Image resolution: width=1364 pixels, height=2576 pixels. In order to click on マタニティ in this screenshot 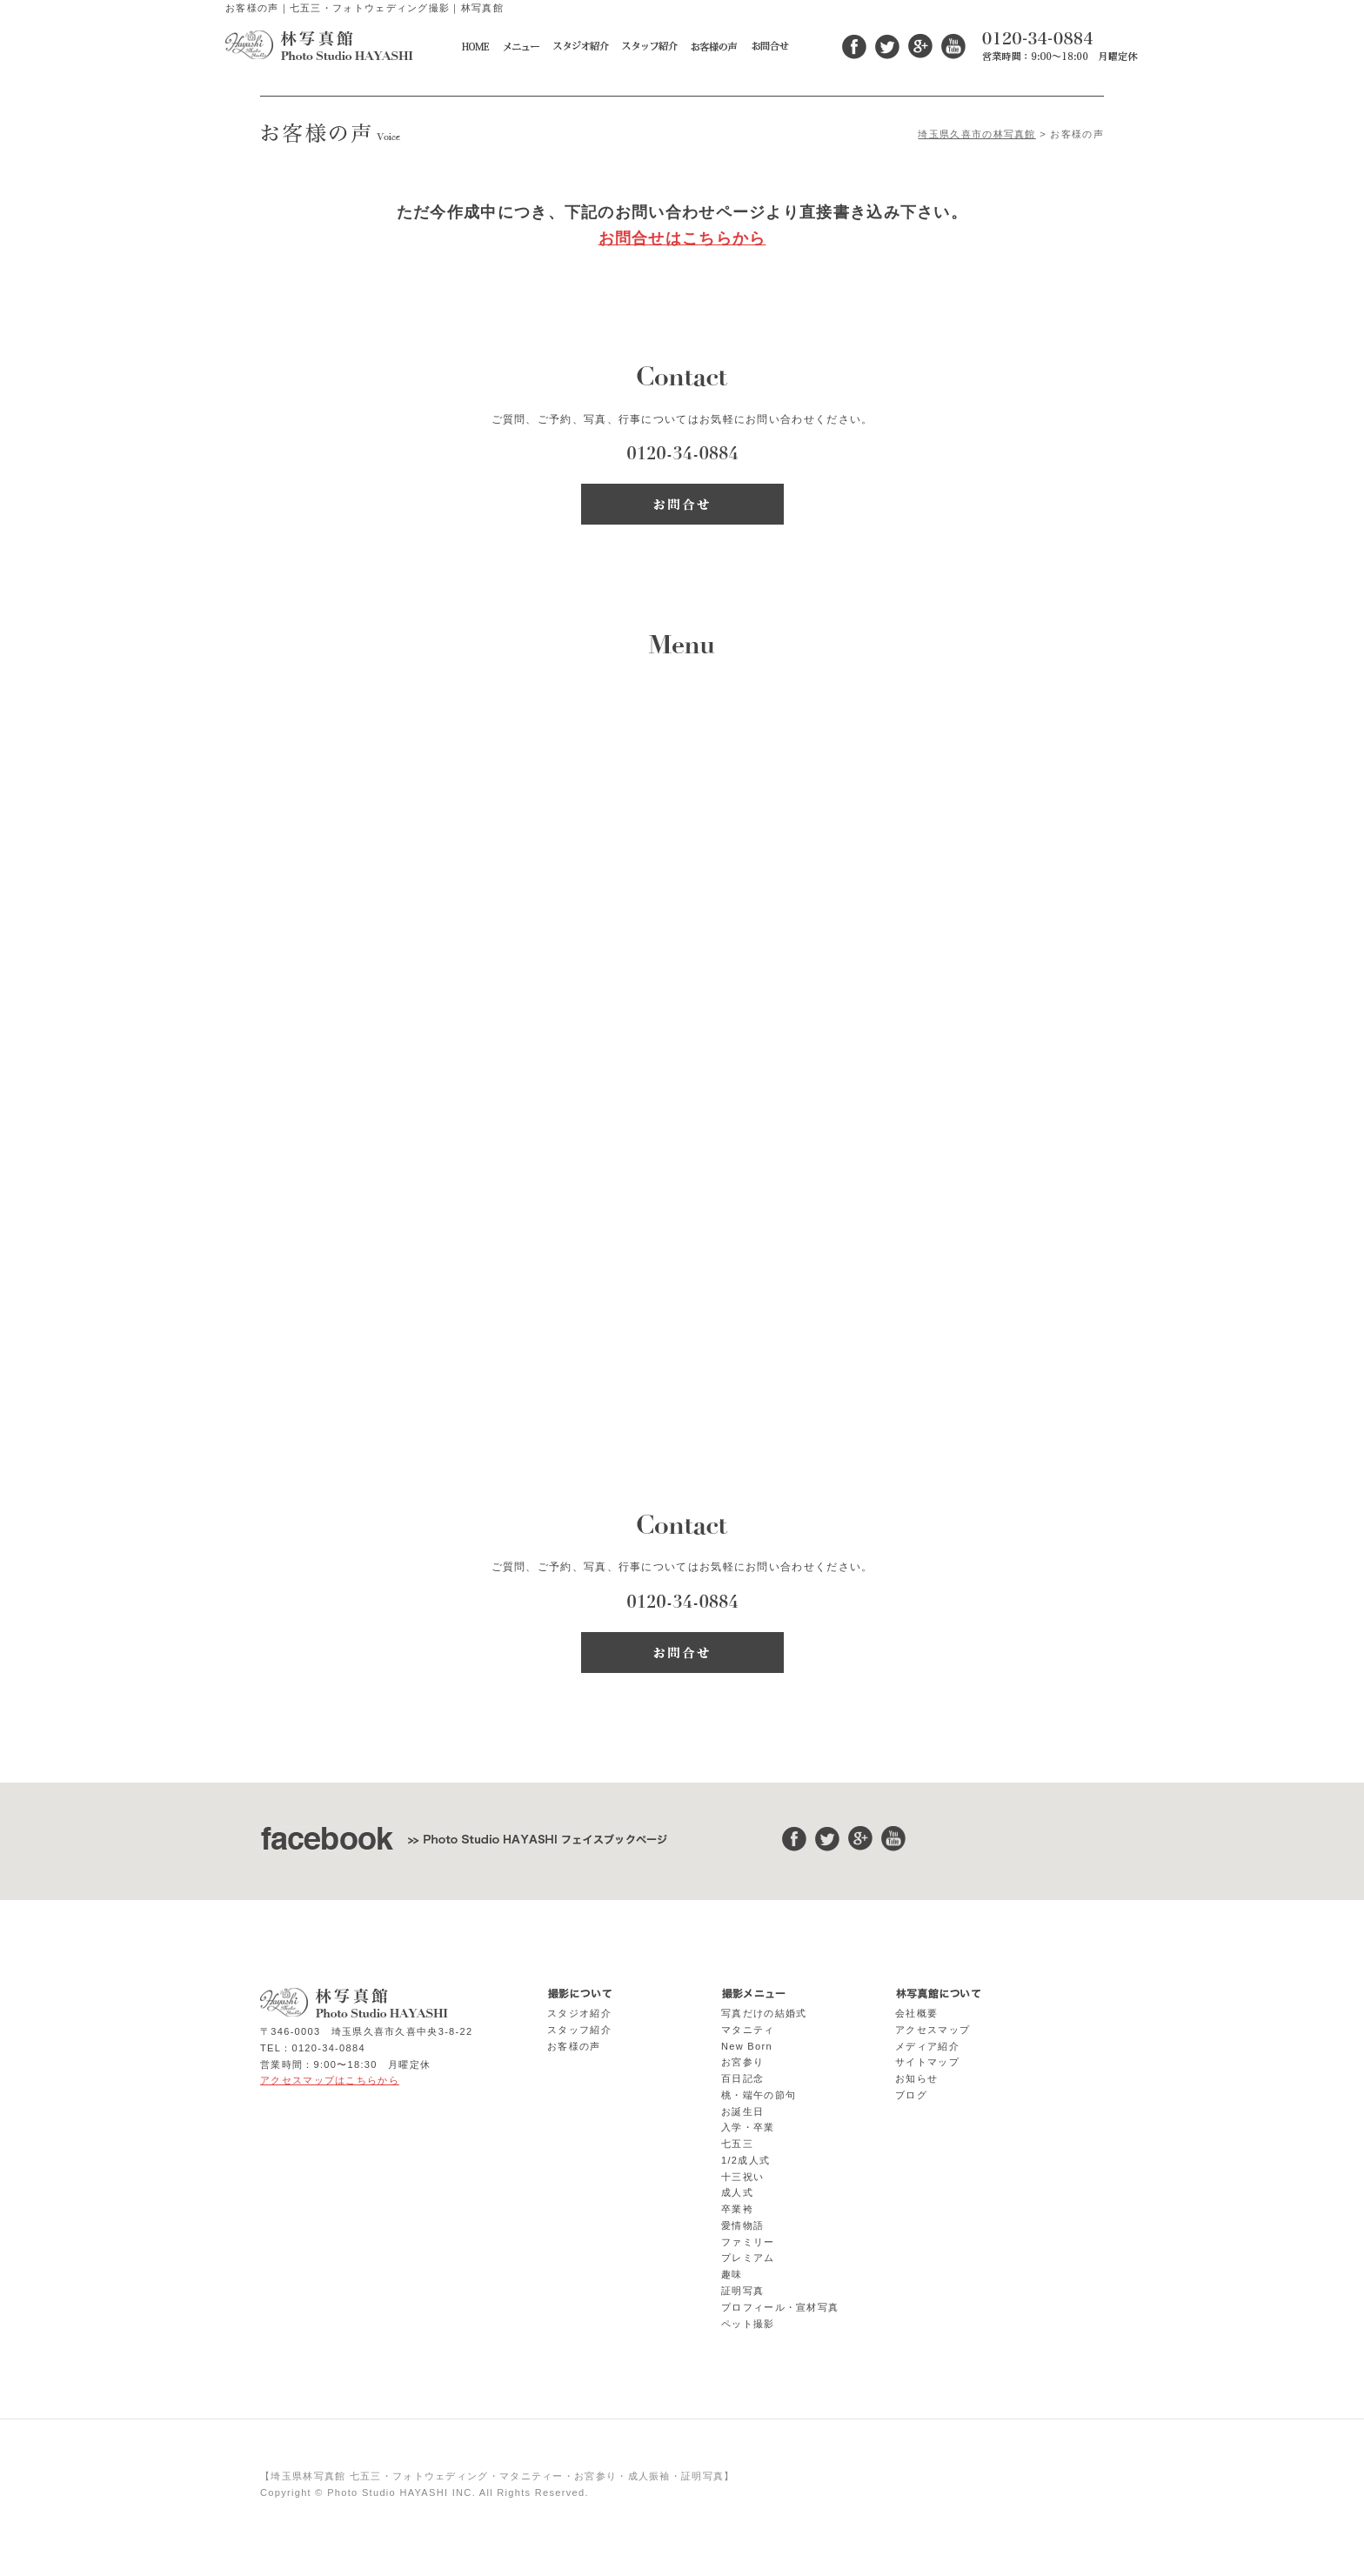, I will do `click(748, 2029)`.